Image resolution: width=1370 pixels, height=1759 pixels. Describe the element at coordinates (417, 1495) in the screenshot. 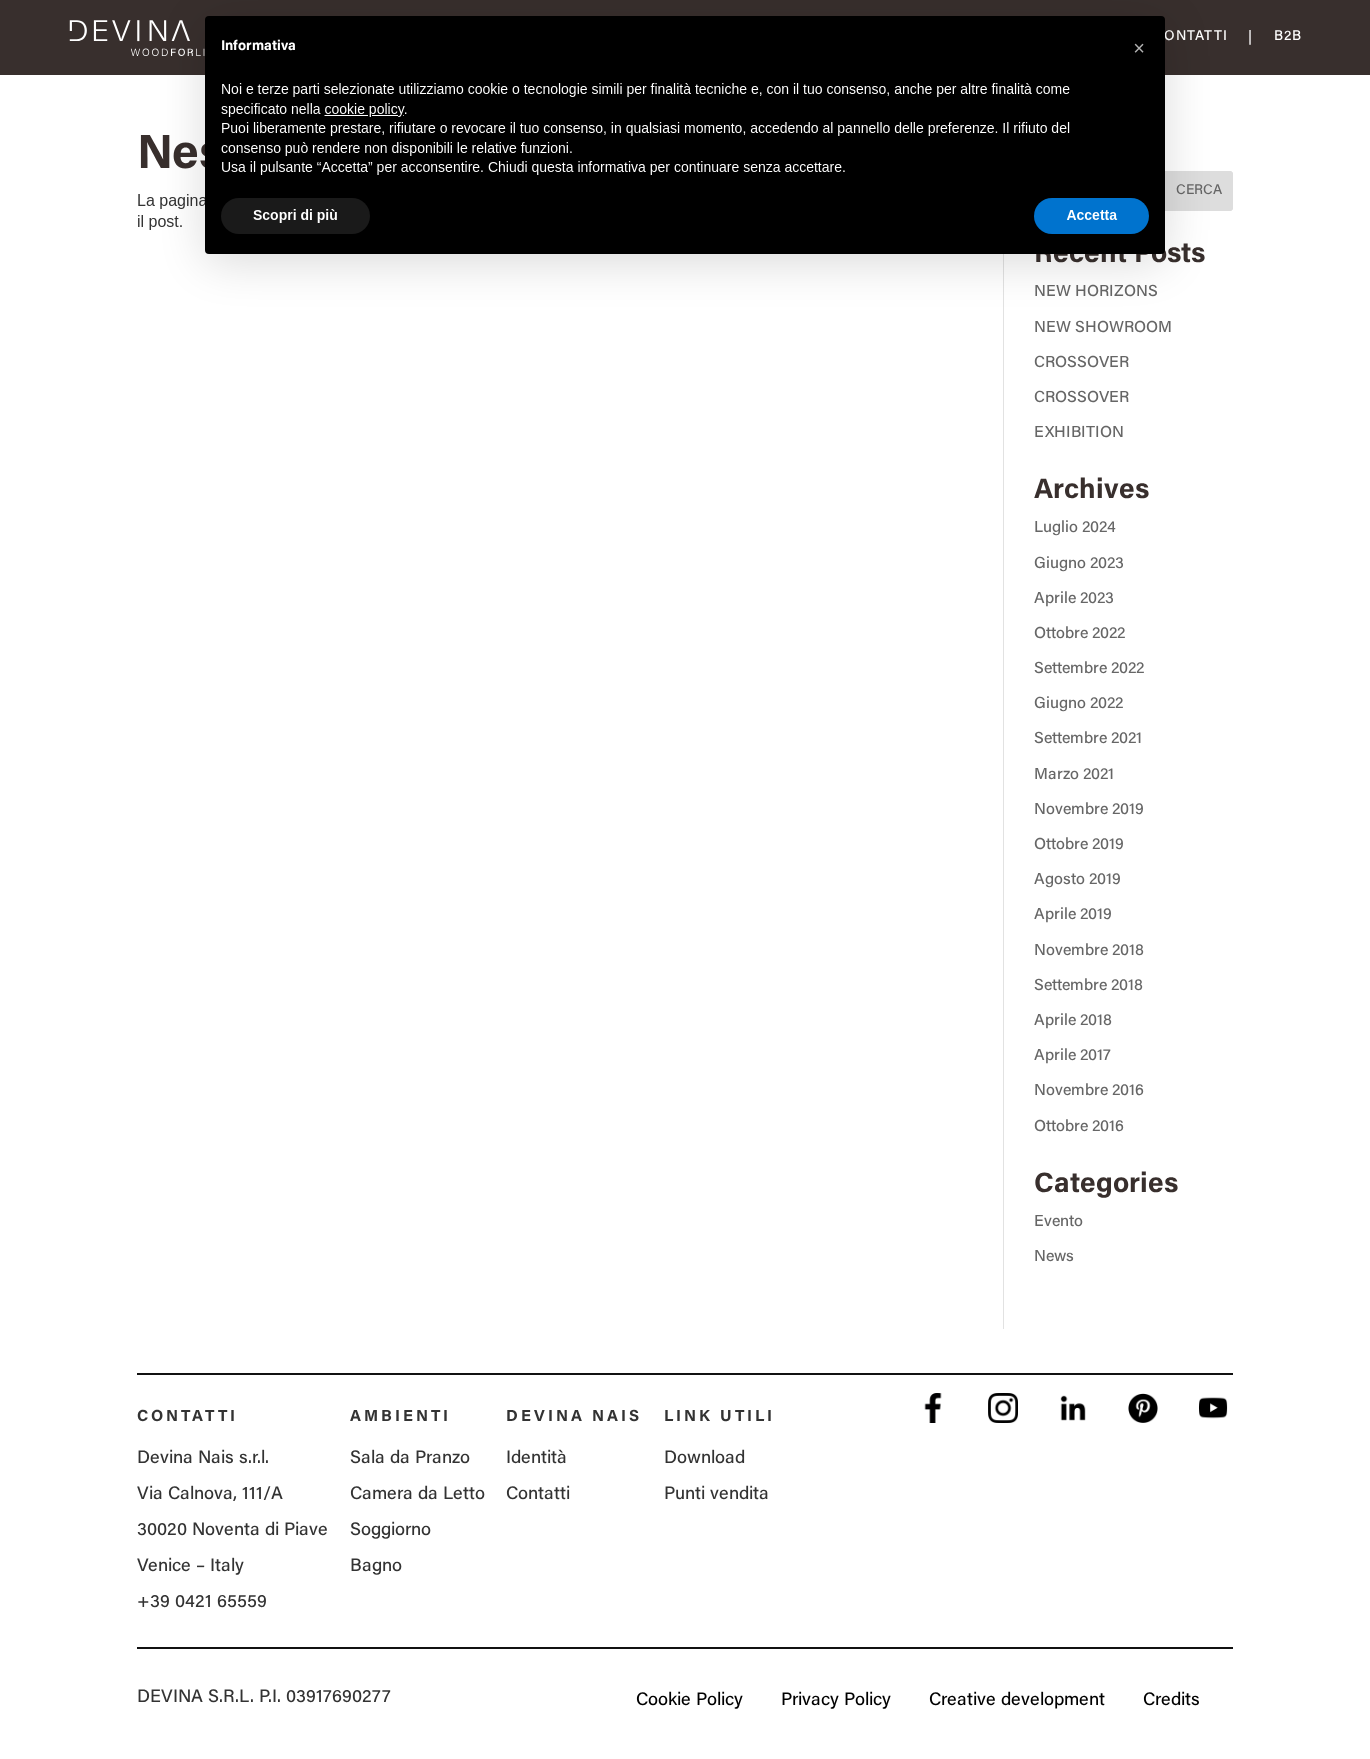

I see `Camera da Letto` at that location.